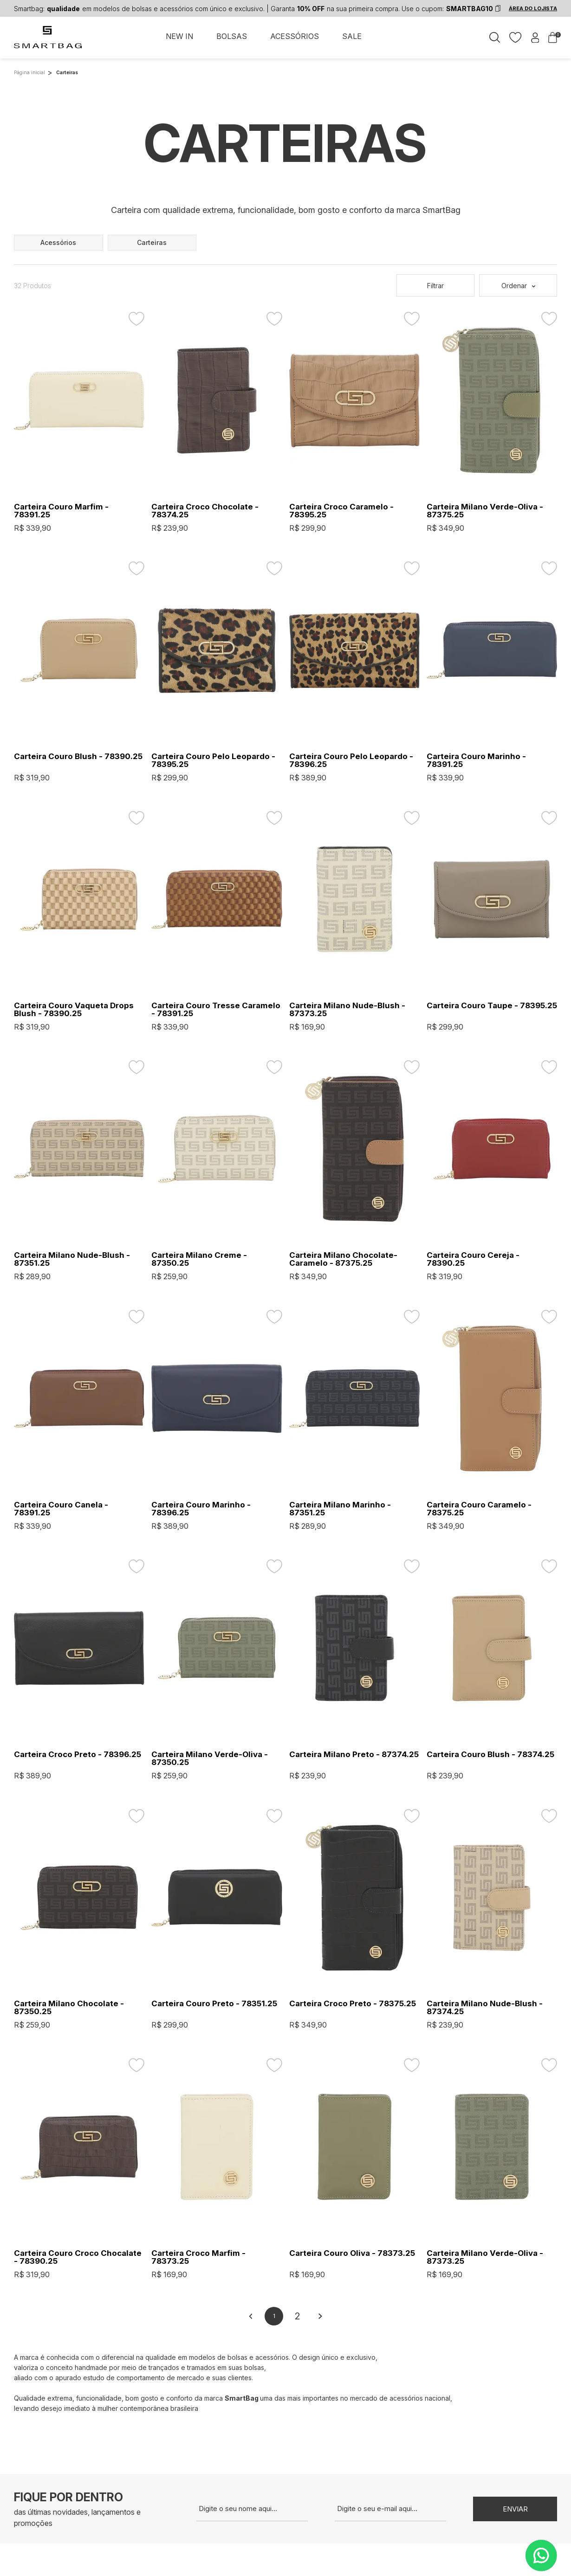 The height and width of the screenshot is (2576, 571). I want to click on Carteira Couro Pelo Leopardo - 78395.25, so click(213, 760).